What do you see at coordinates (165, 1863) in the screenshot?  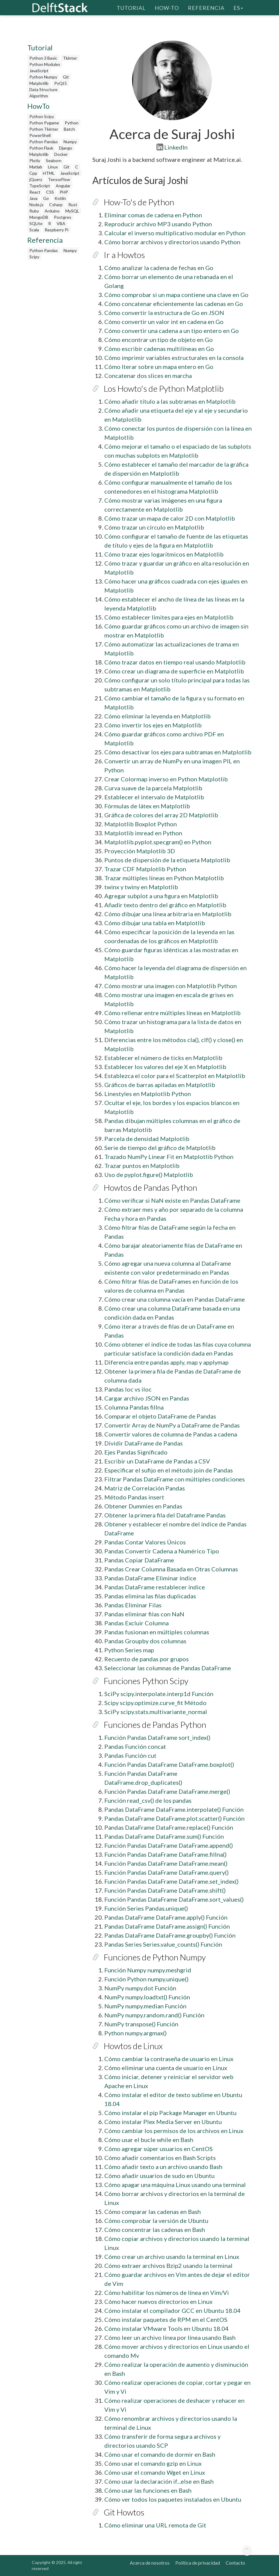 I see `Función Pandas DataFrame DataFrame.mean()` at bounding box center [165, 1863].